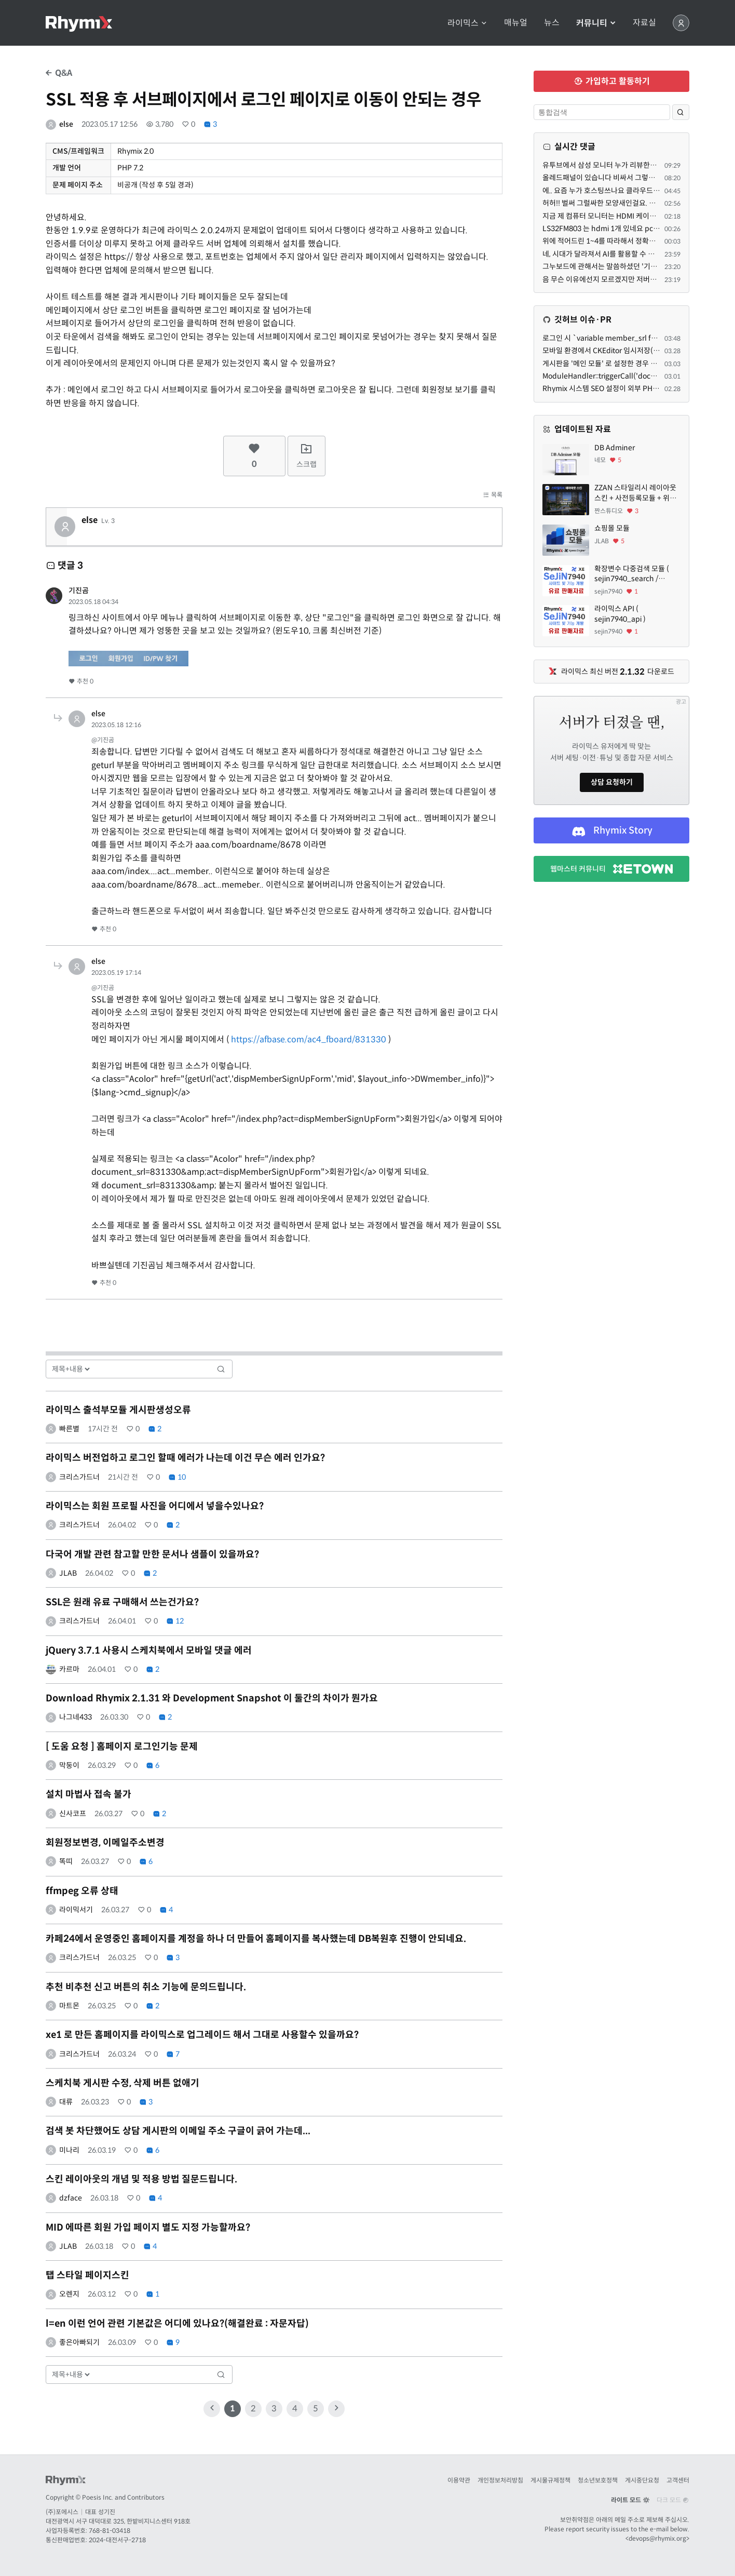 The width and height of the screenshot is (735, 2576). I want to click on 다크 모드, so click(673, 2500).